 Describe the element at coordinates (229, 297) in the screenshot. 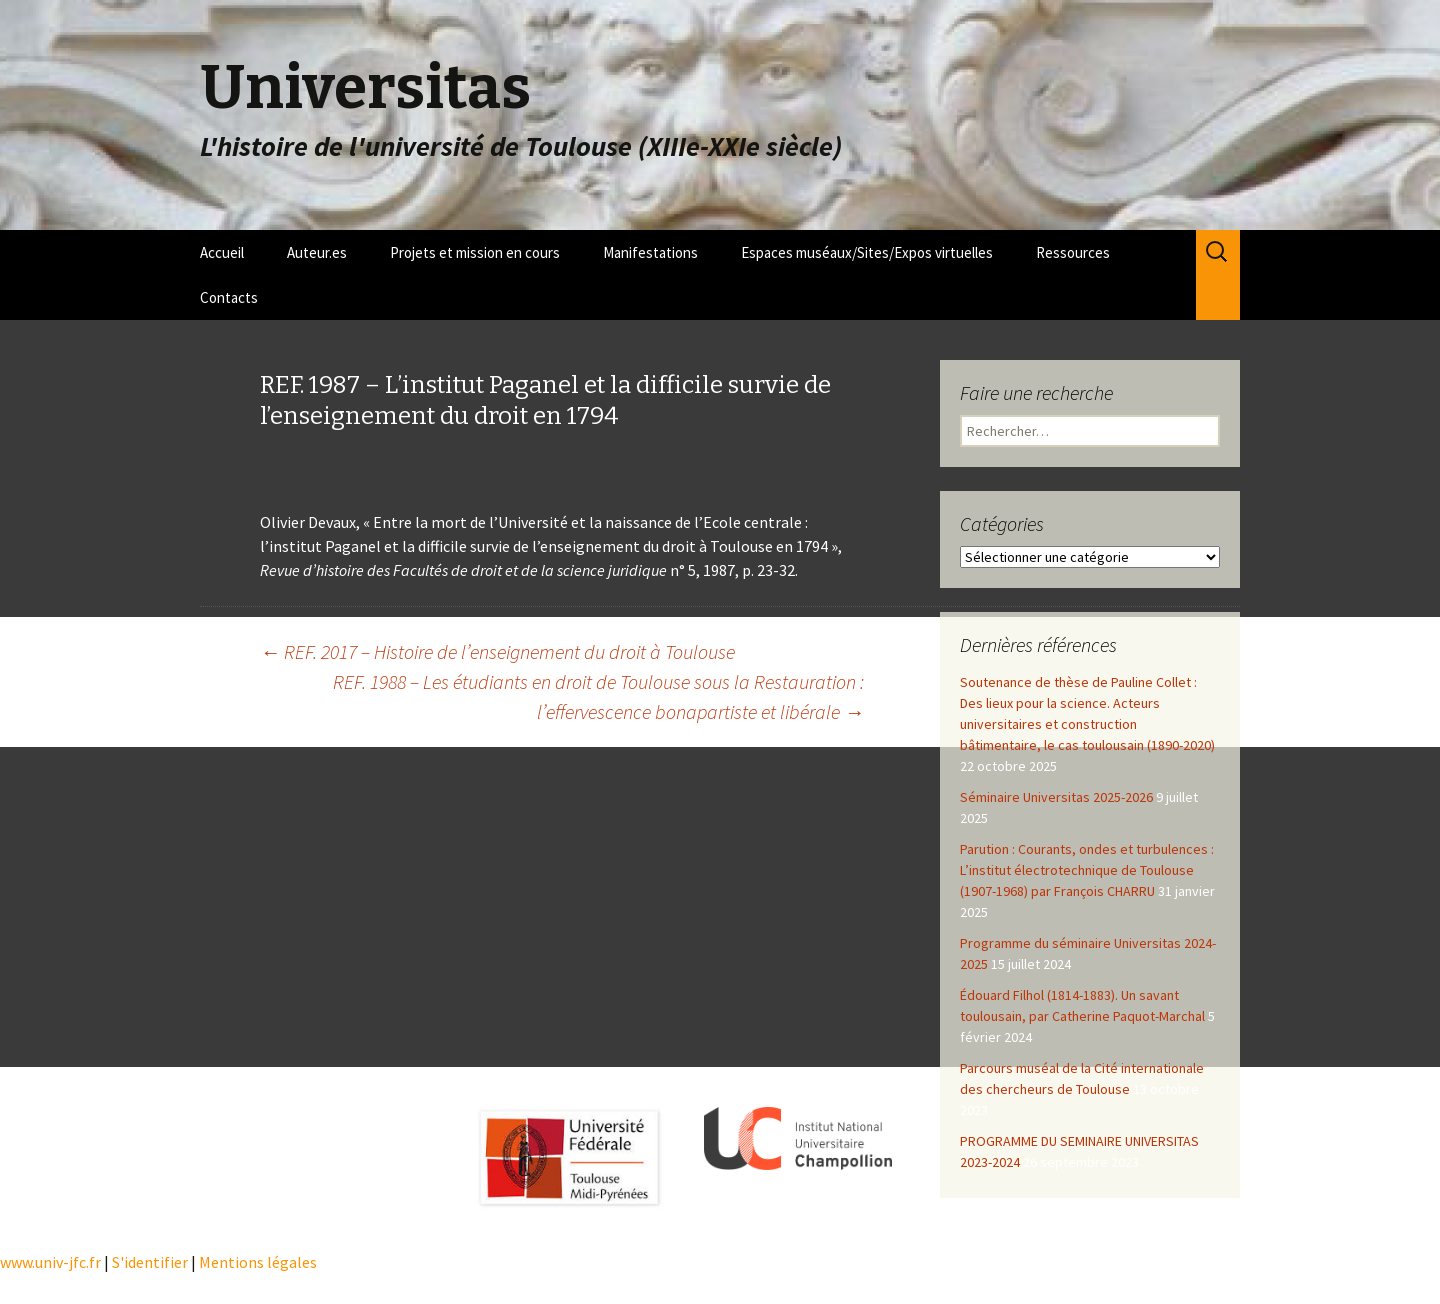

I see `Contacts` at that location.